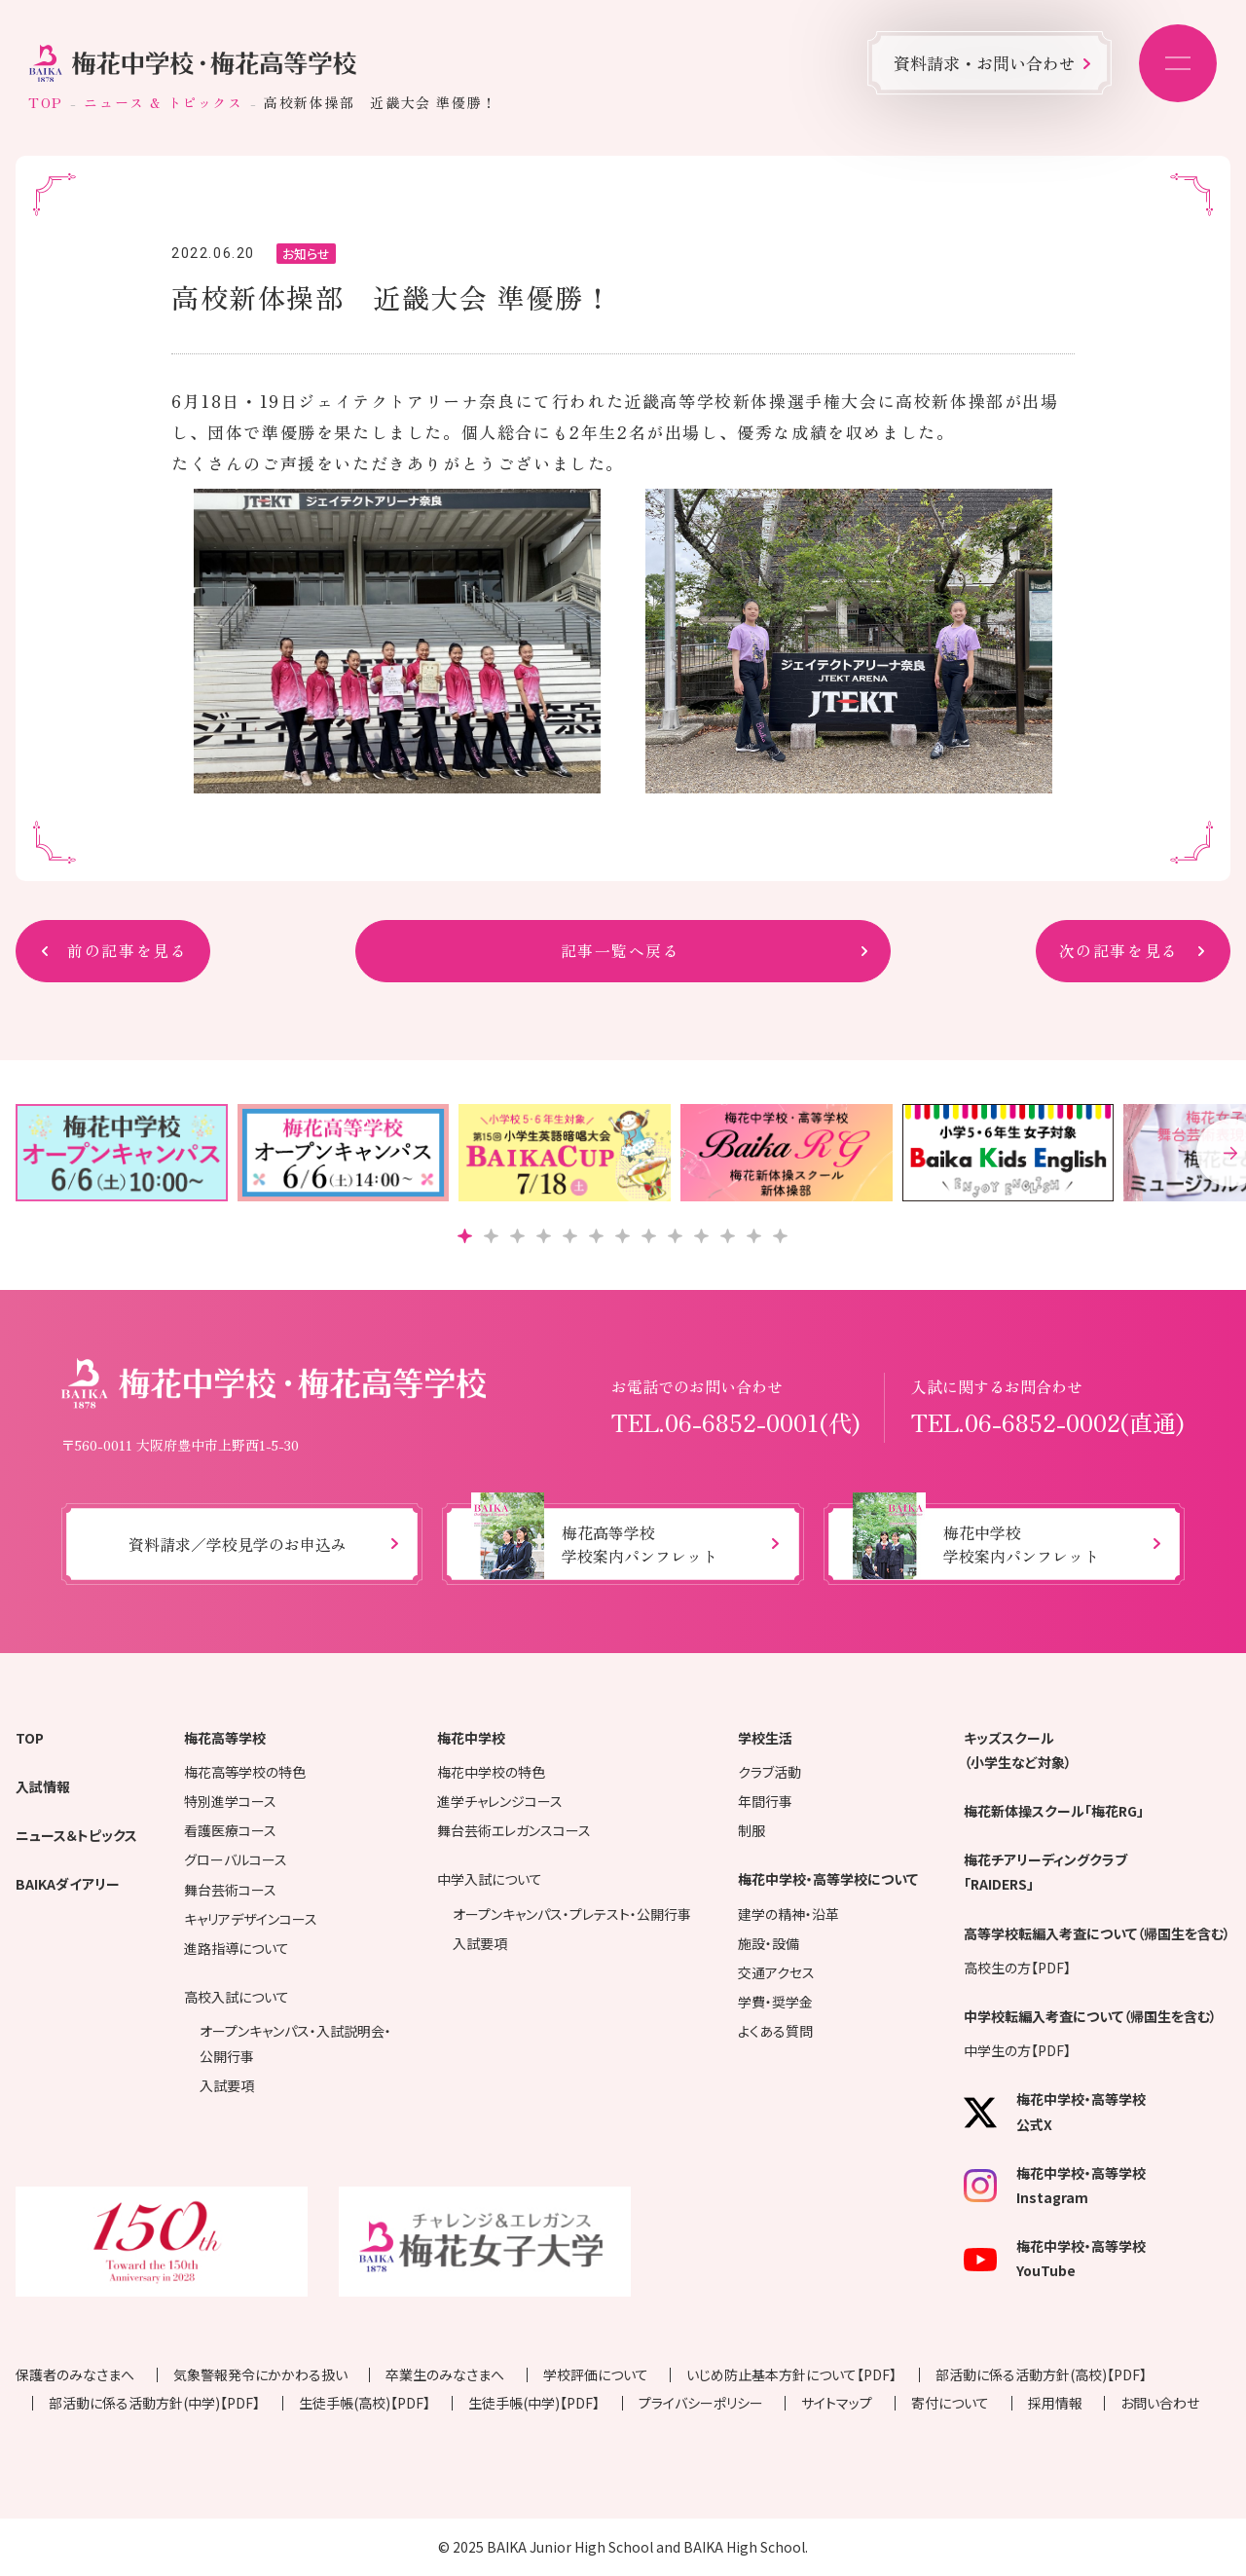  I want to click on 前の記事を見る, so click(127, 951).